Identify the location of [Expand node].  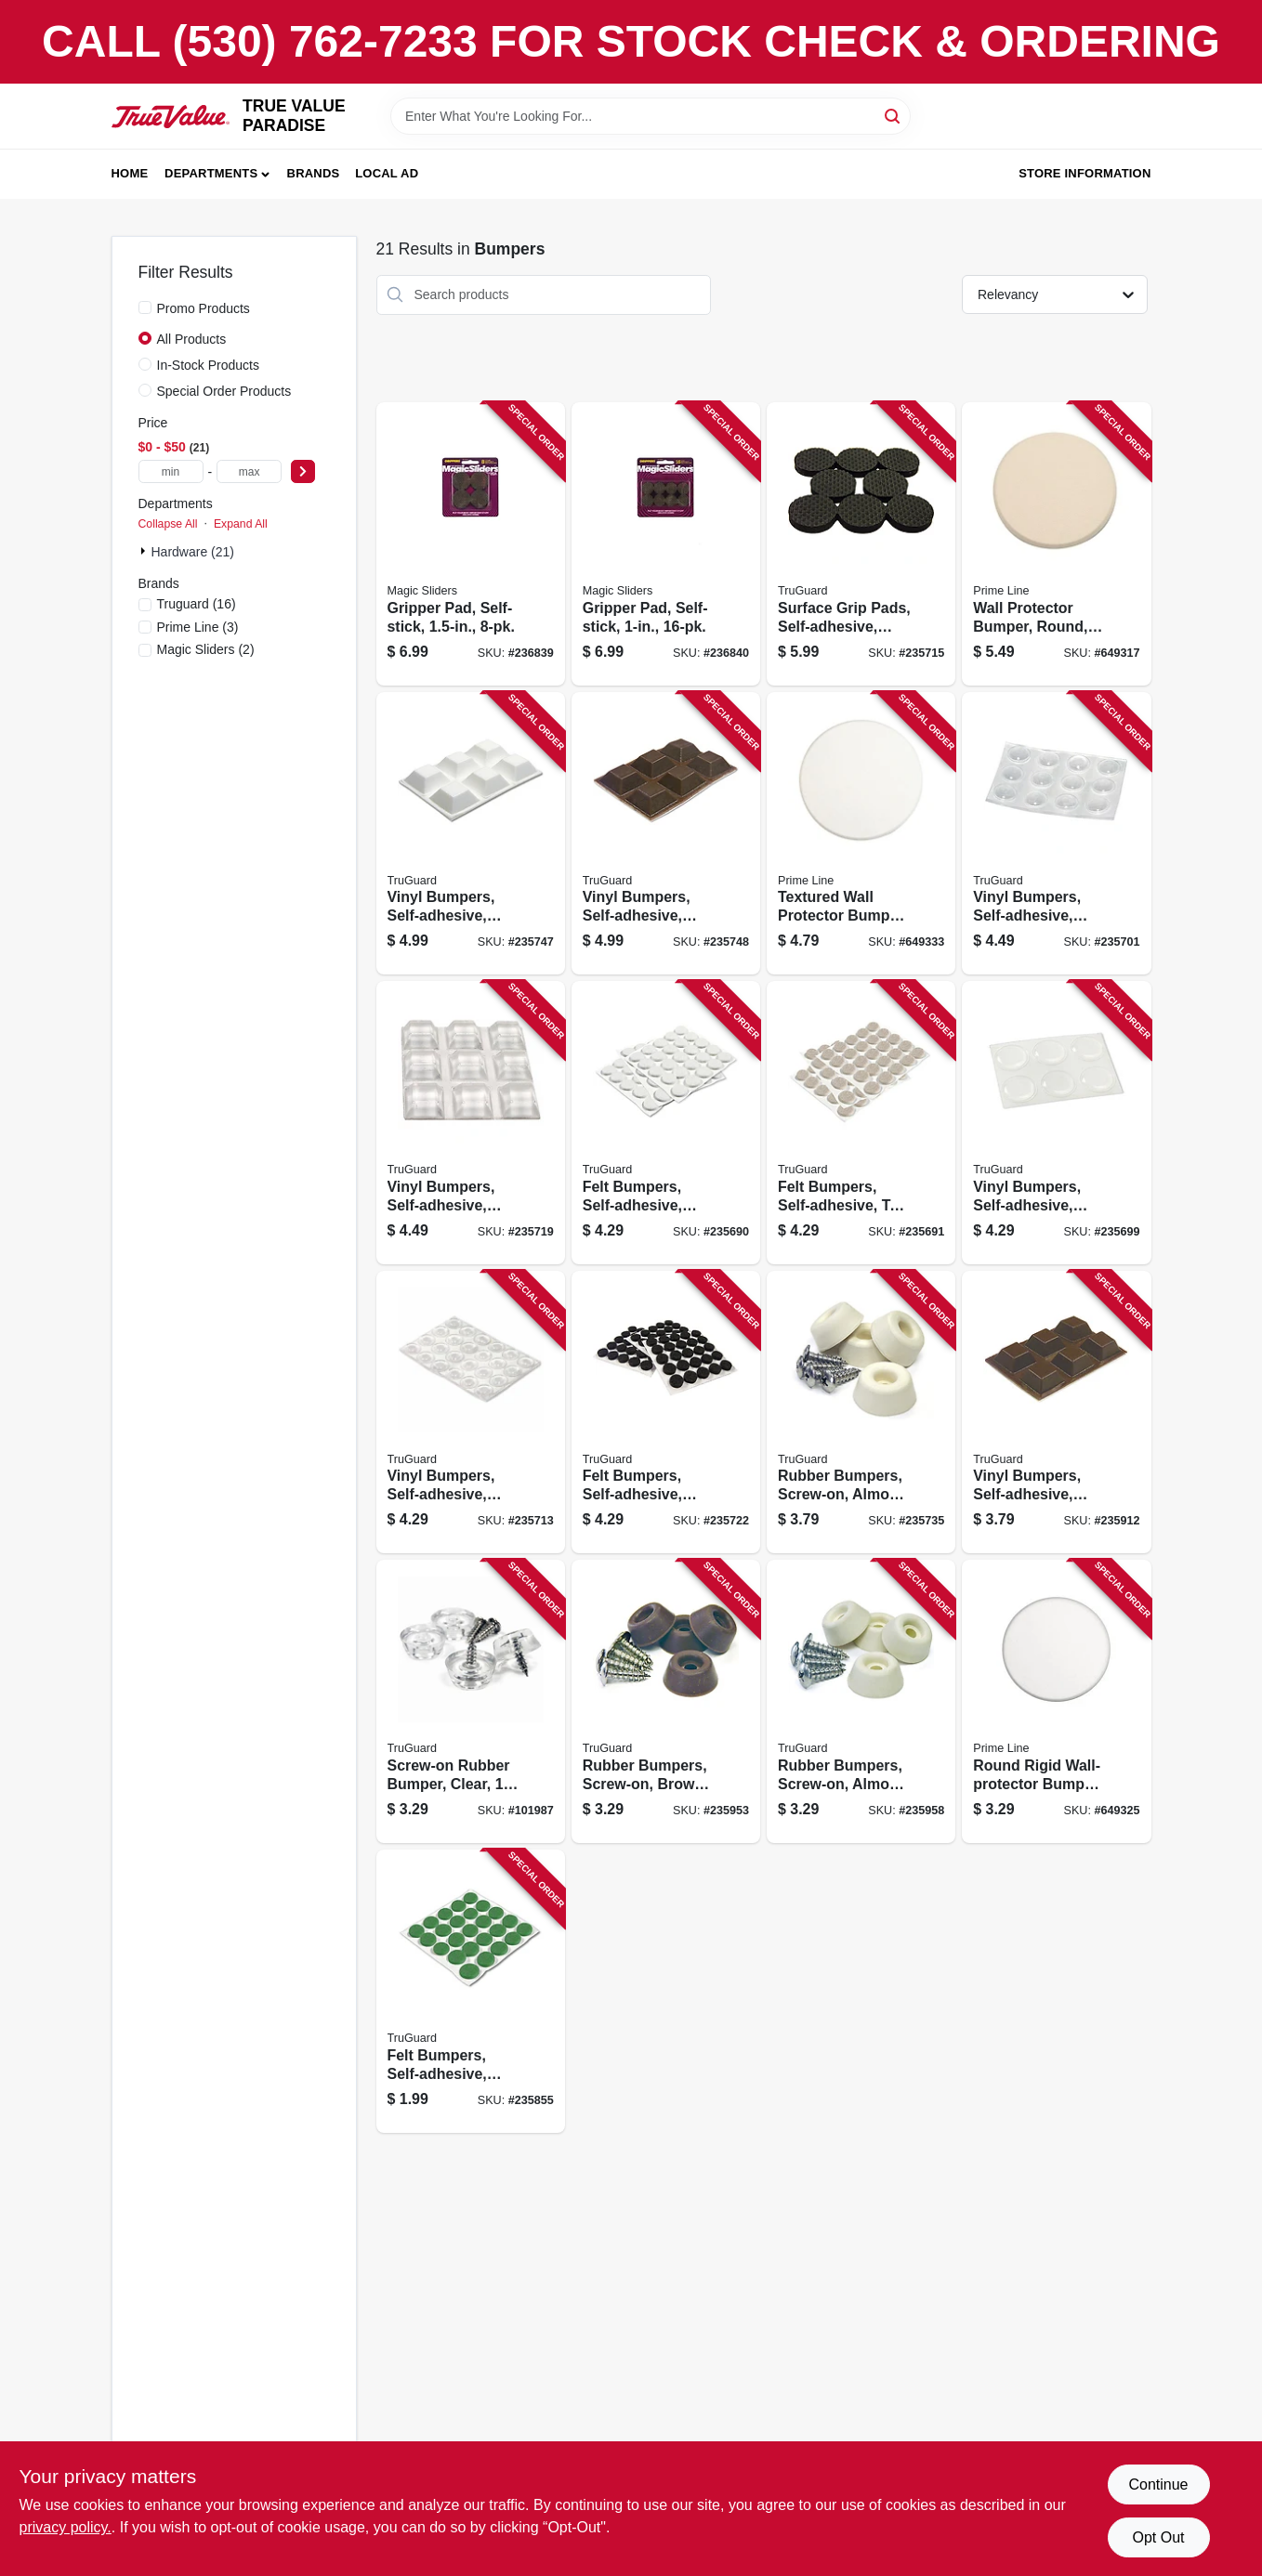
(145, 551).